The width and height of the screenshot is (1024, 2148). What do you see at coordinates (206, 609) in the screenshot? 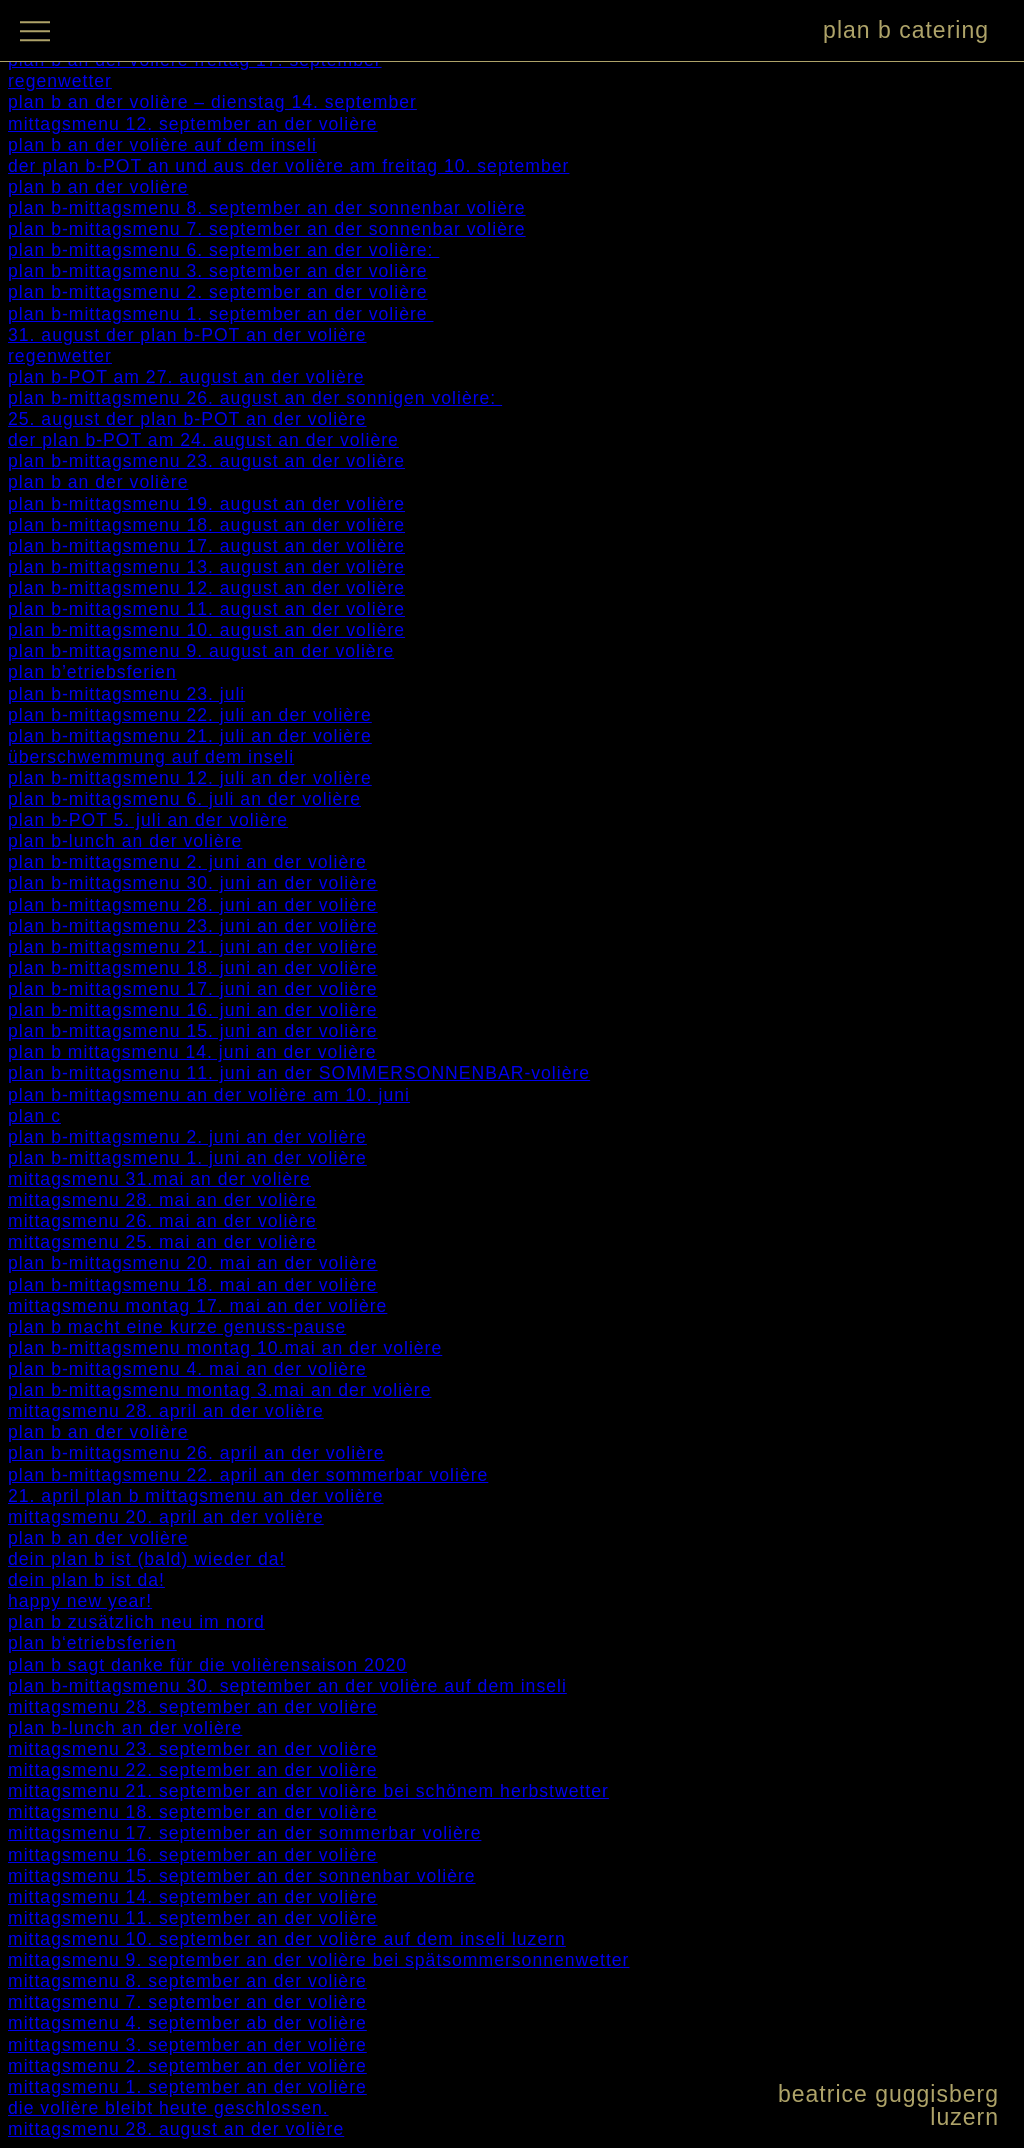
I see `plan b-mittagsmenu 11. august an der volière` at bounding box center [206, 609].